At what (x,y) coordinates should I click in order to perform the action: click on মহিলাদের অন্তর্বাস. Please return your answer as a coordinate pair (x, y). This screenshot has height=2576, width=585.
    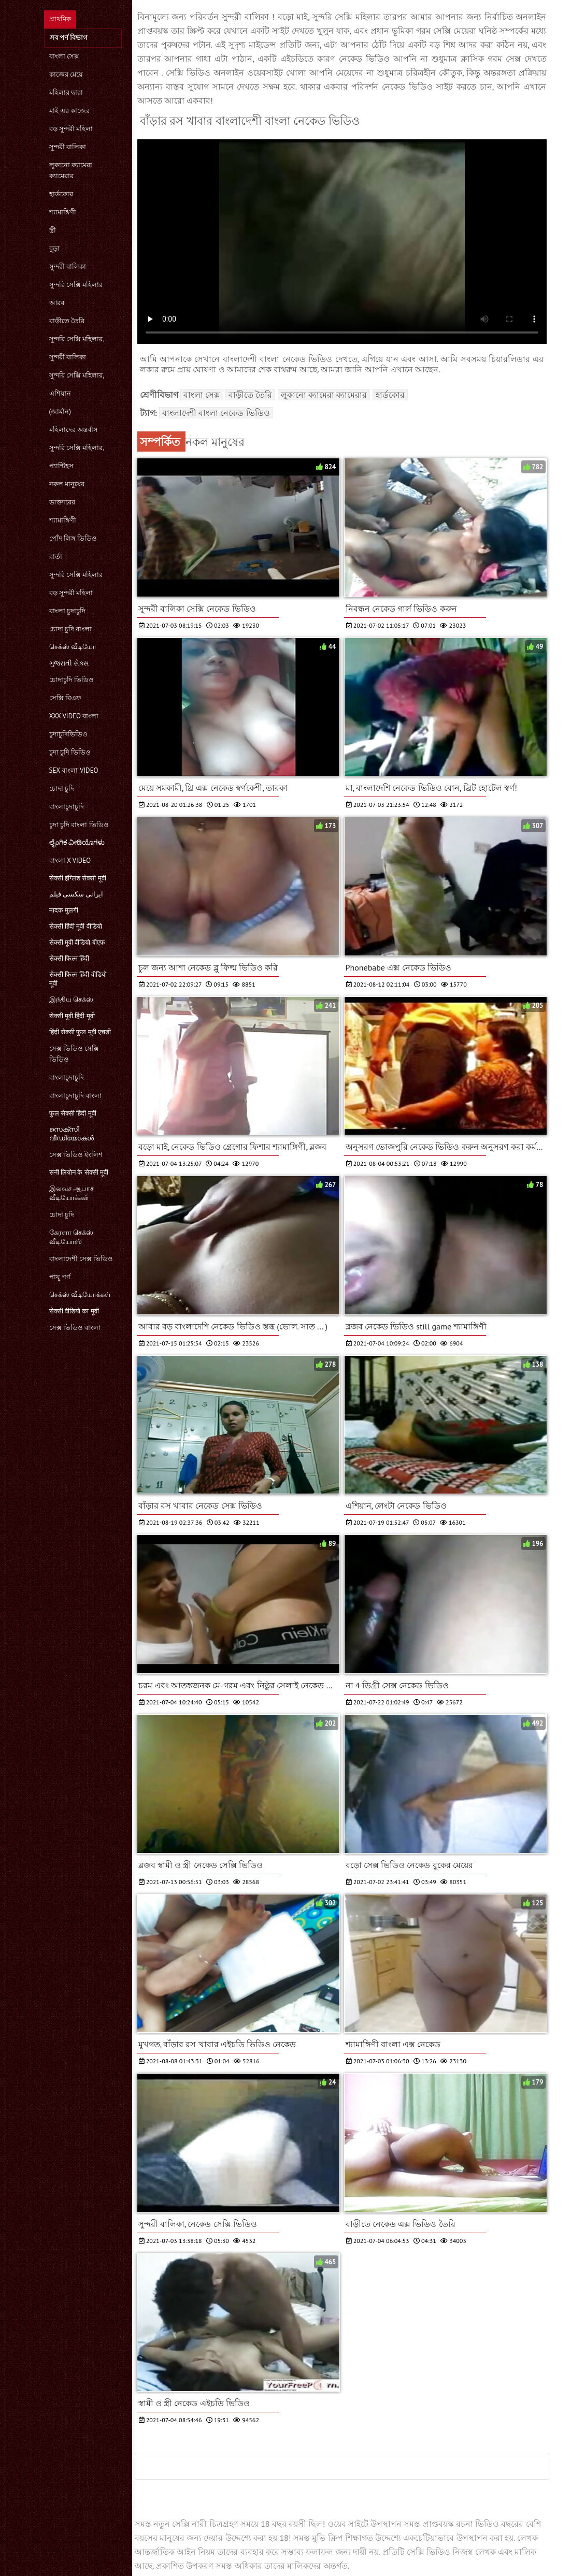
    Looking at the image, I should click on (73, 429).